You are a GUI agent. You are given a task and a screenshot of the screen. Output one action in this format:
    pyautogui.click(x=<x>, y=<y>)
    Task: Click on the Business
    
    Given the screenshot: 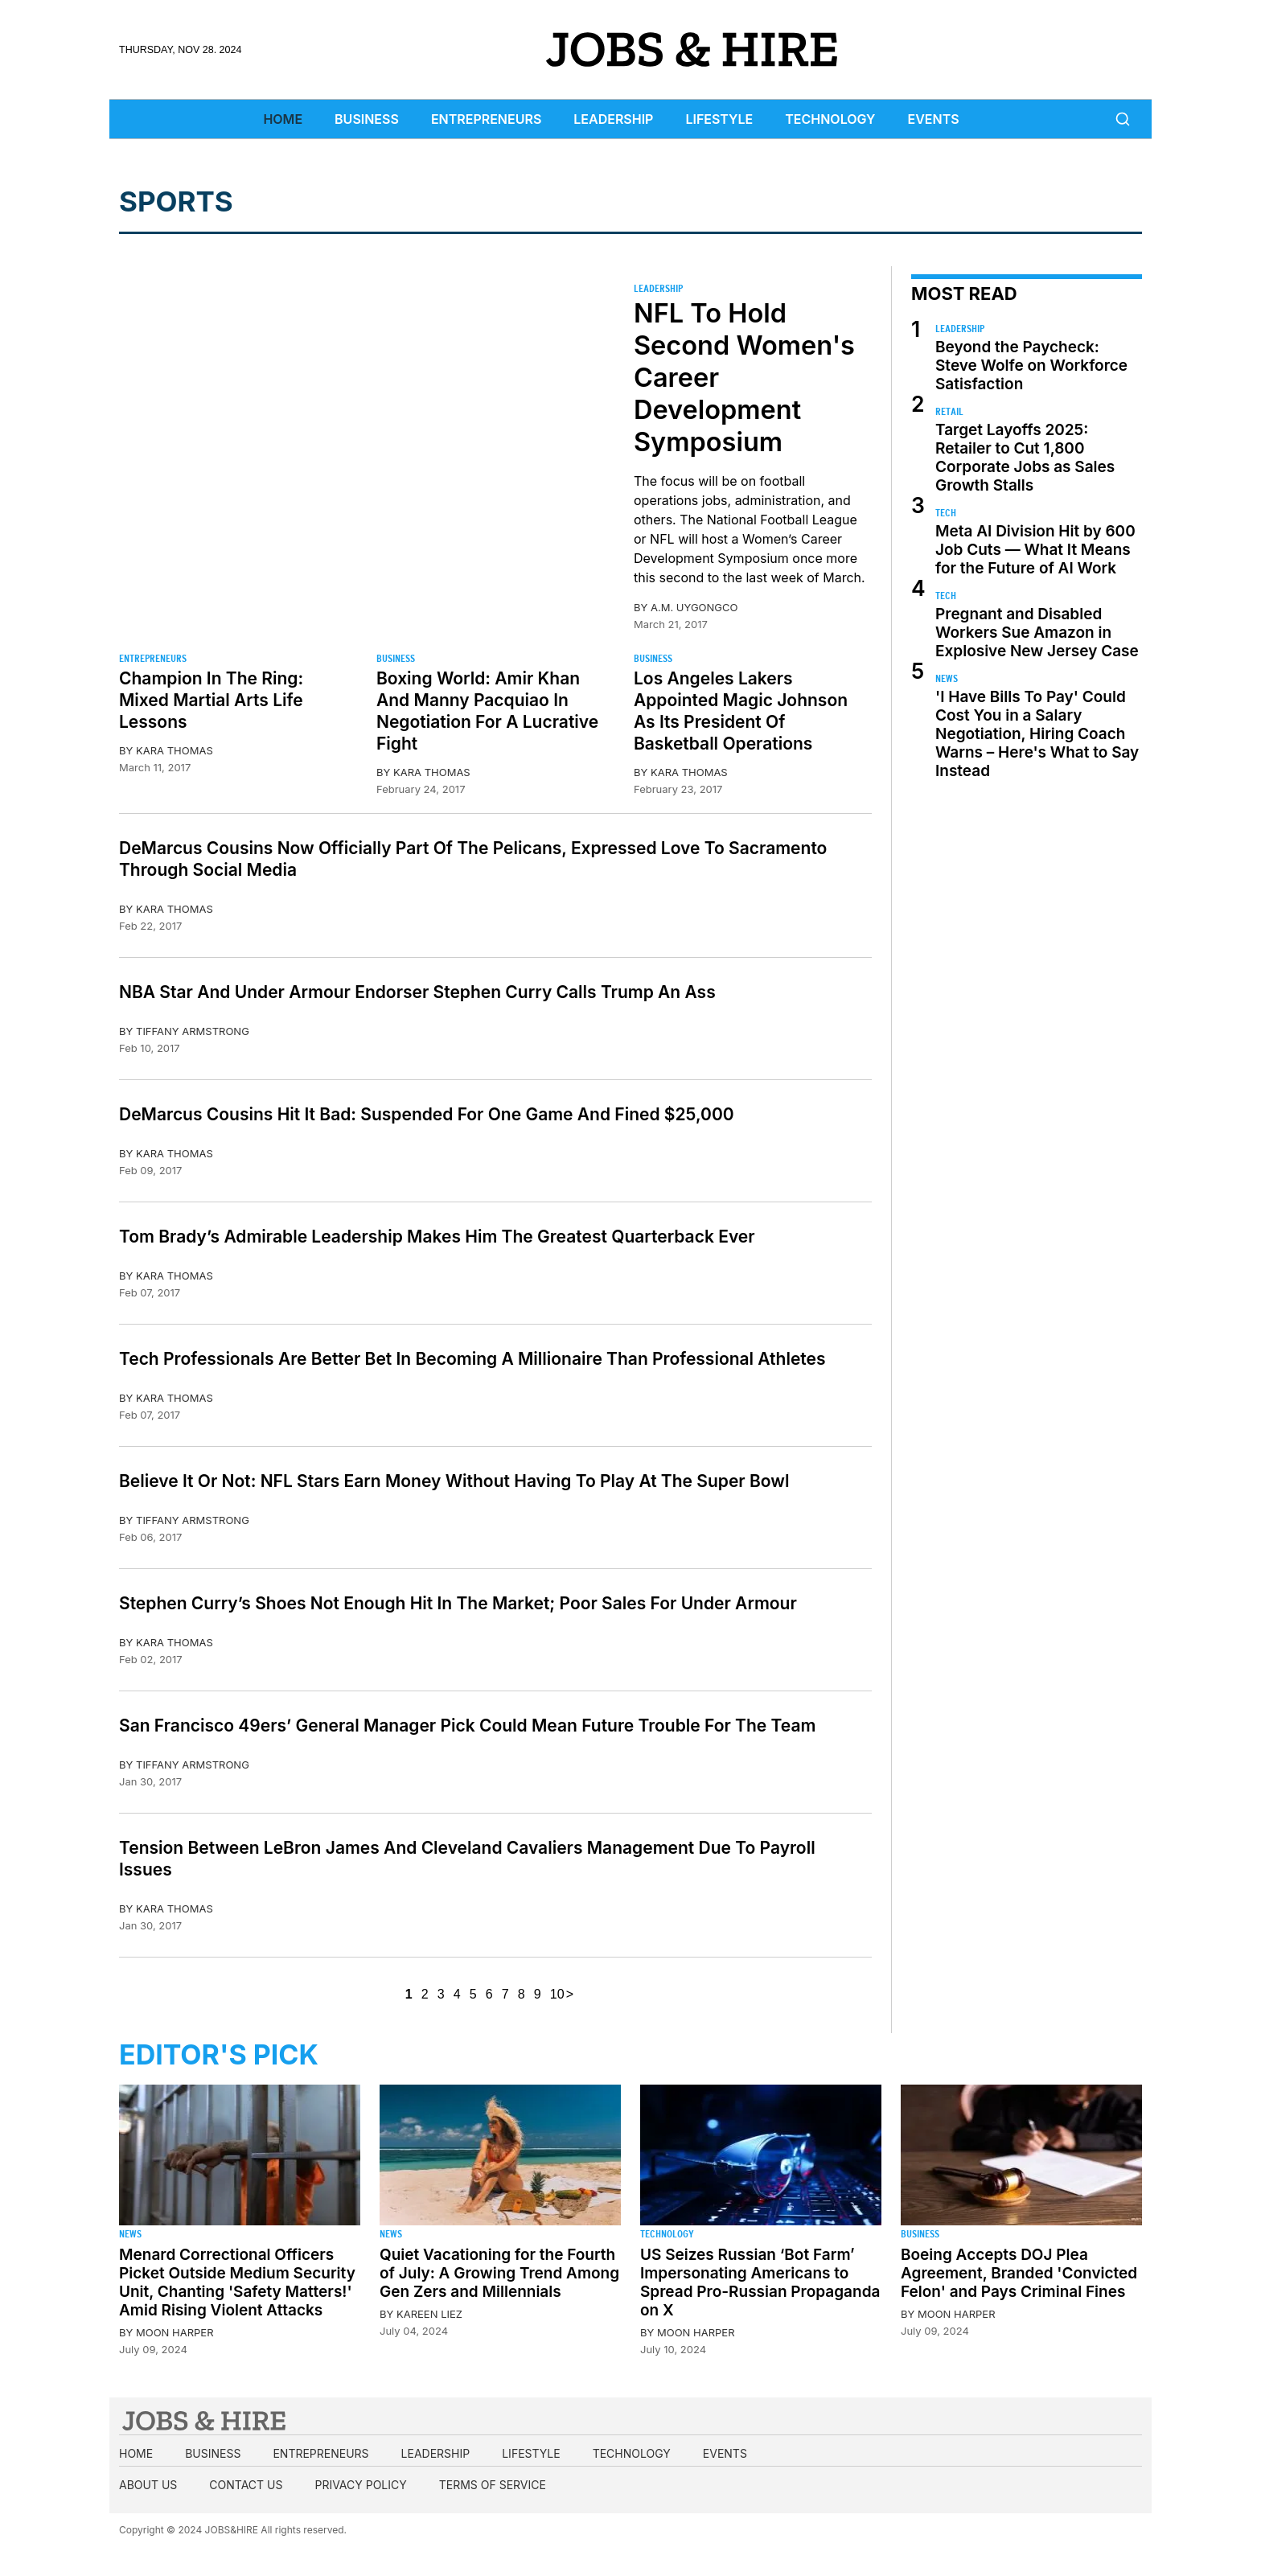 What is the action you would take?
    pyautogui.click(x=367, y=119)
    